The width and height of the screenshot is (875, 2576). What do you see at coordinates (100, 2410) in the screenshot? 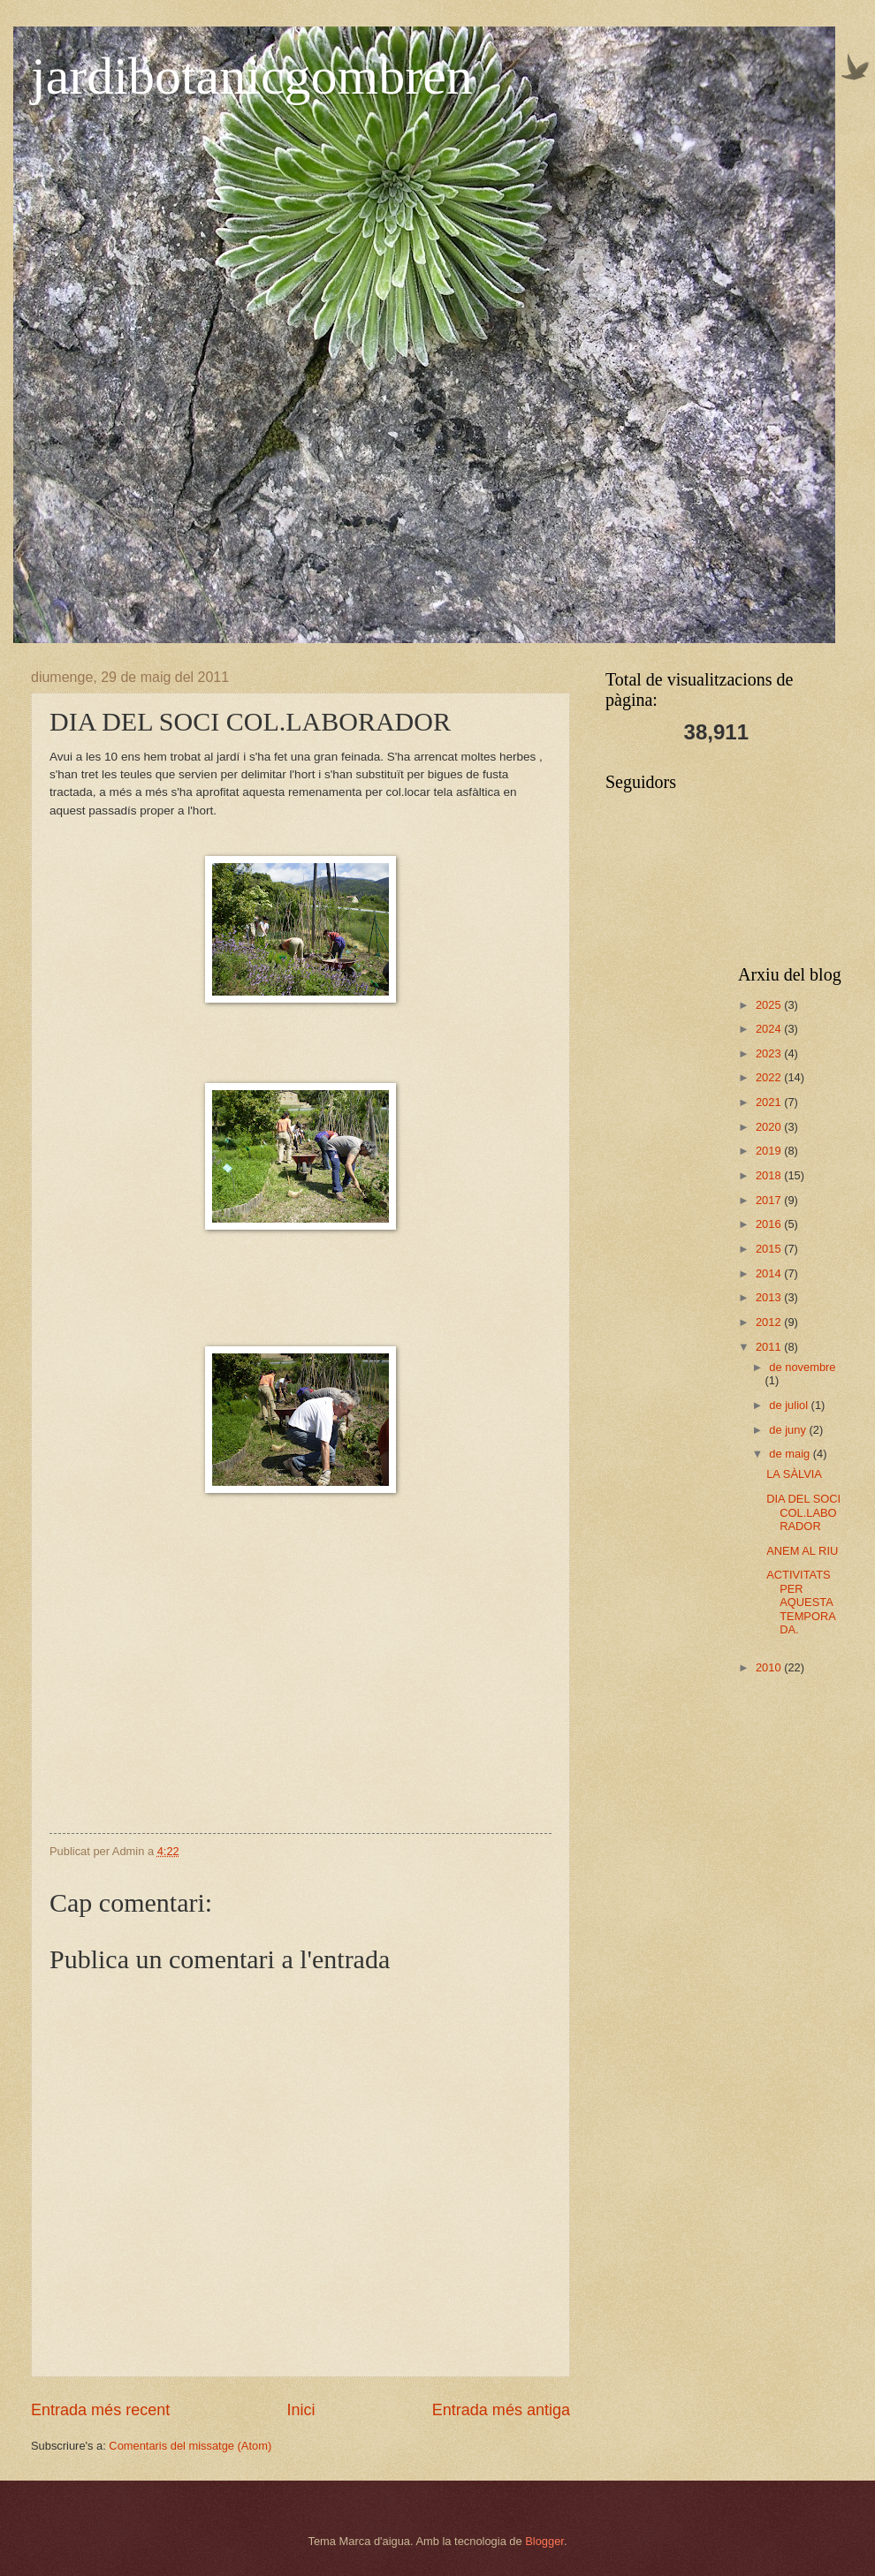
I see `Entrada més recent` at bounding box center [100, 2410].